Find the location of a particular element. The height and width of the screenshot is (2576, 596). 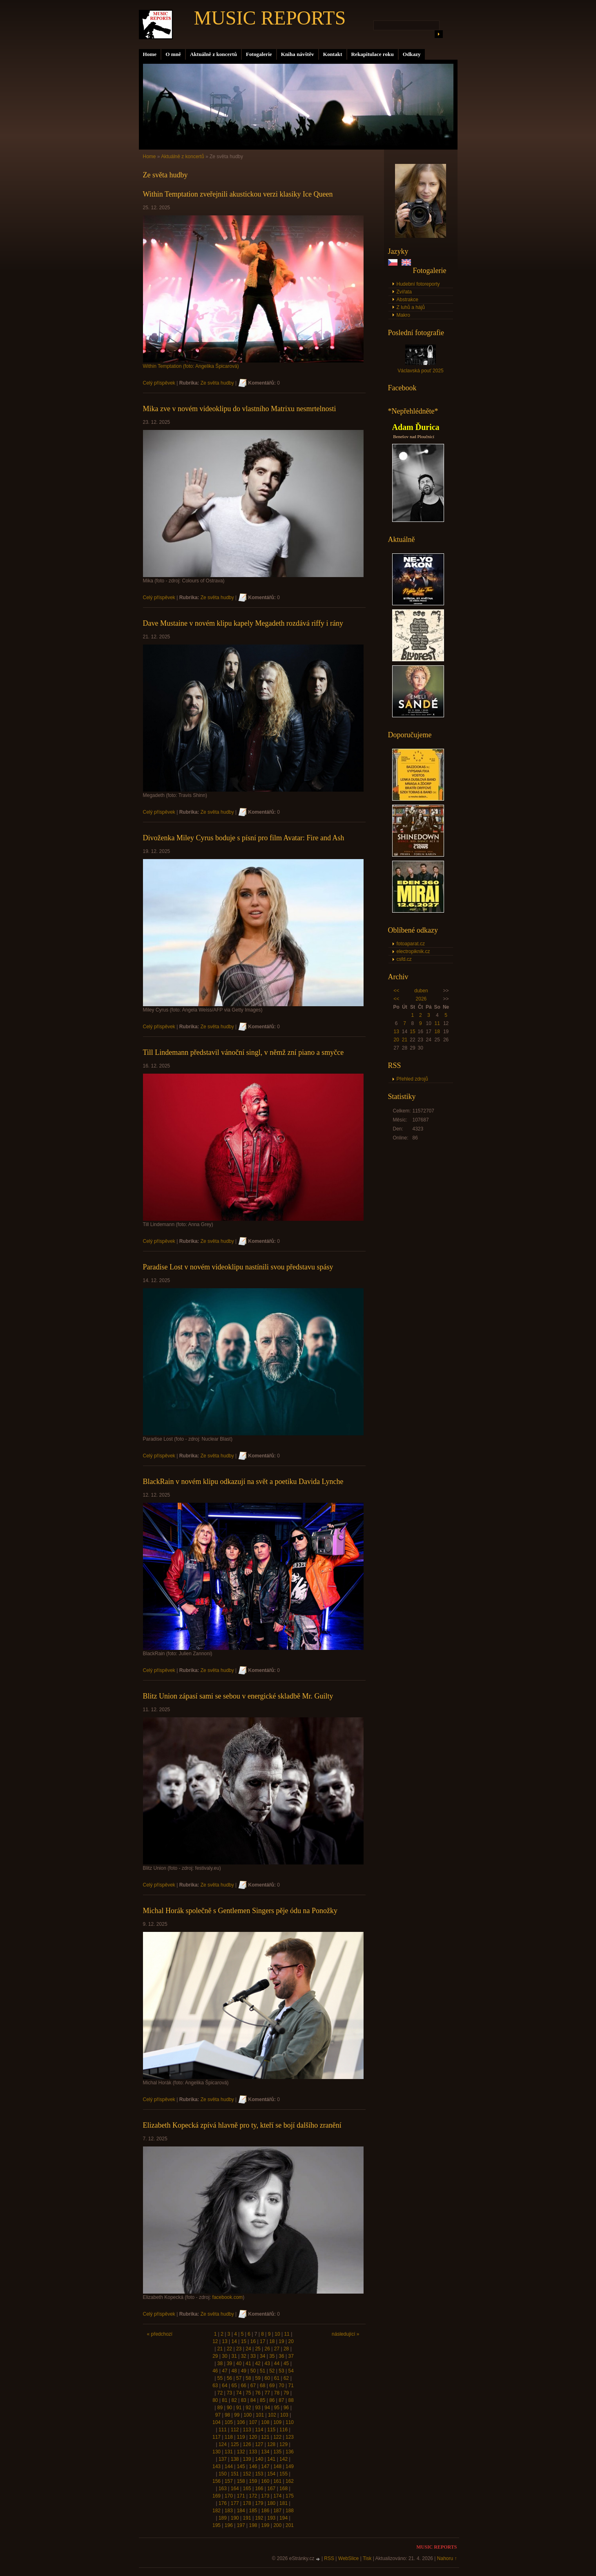

172 is located at coordinates (253, 2496).